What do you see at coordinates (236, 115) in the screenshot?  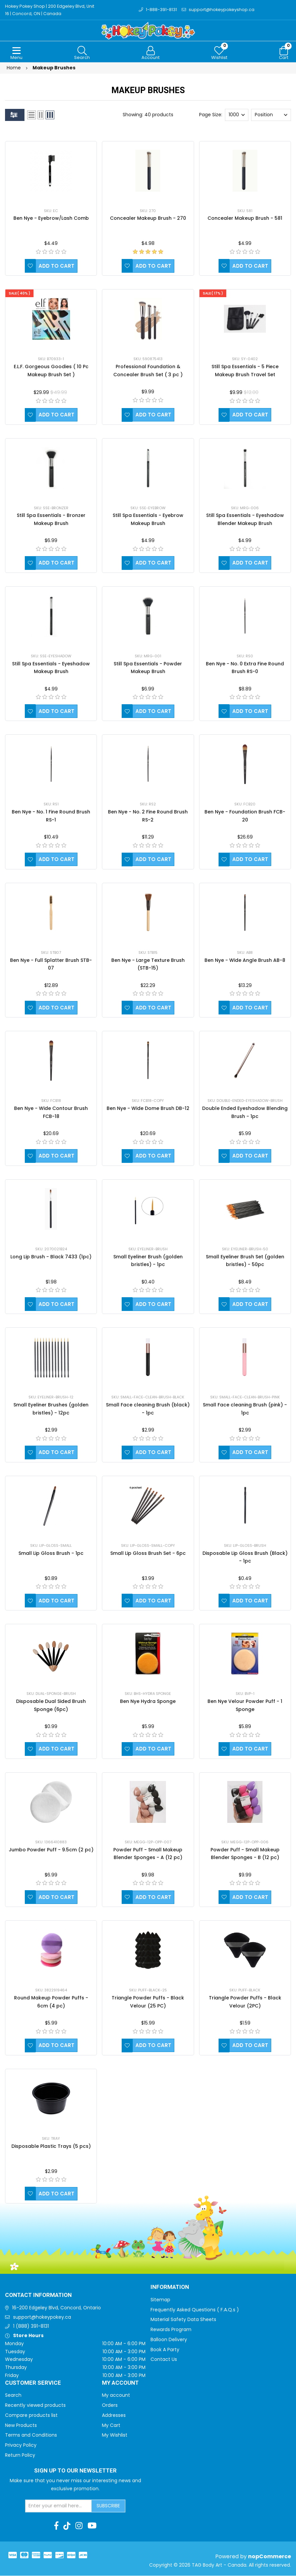 I see `[Select number of products per page]` at bounding box center [236, 115].